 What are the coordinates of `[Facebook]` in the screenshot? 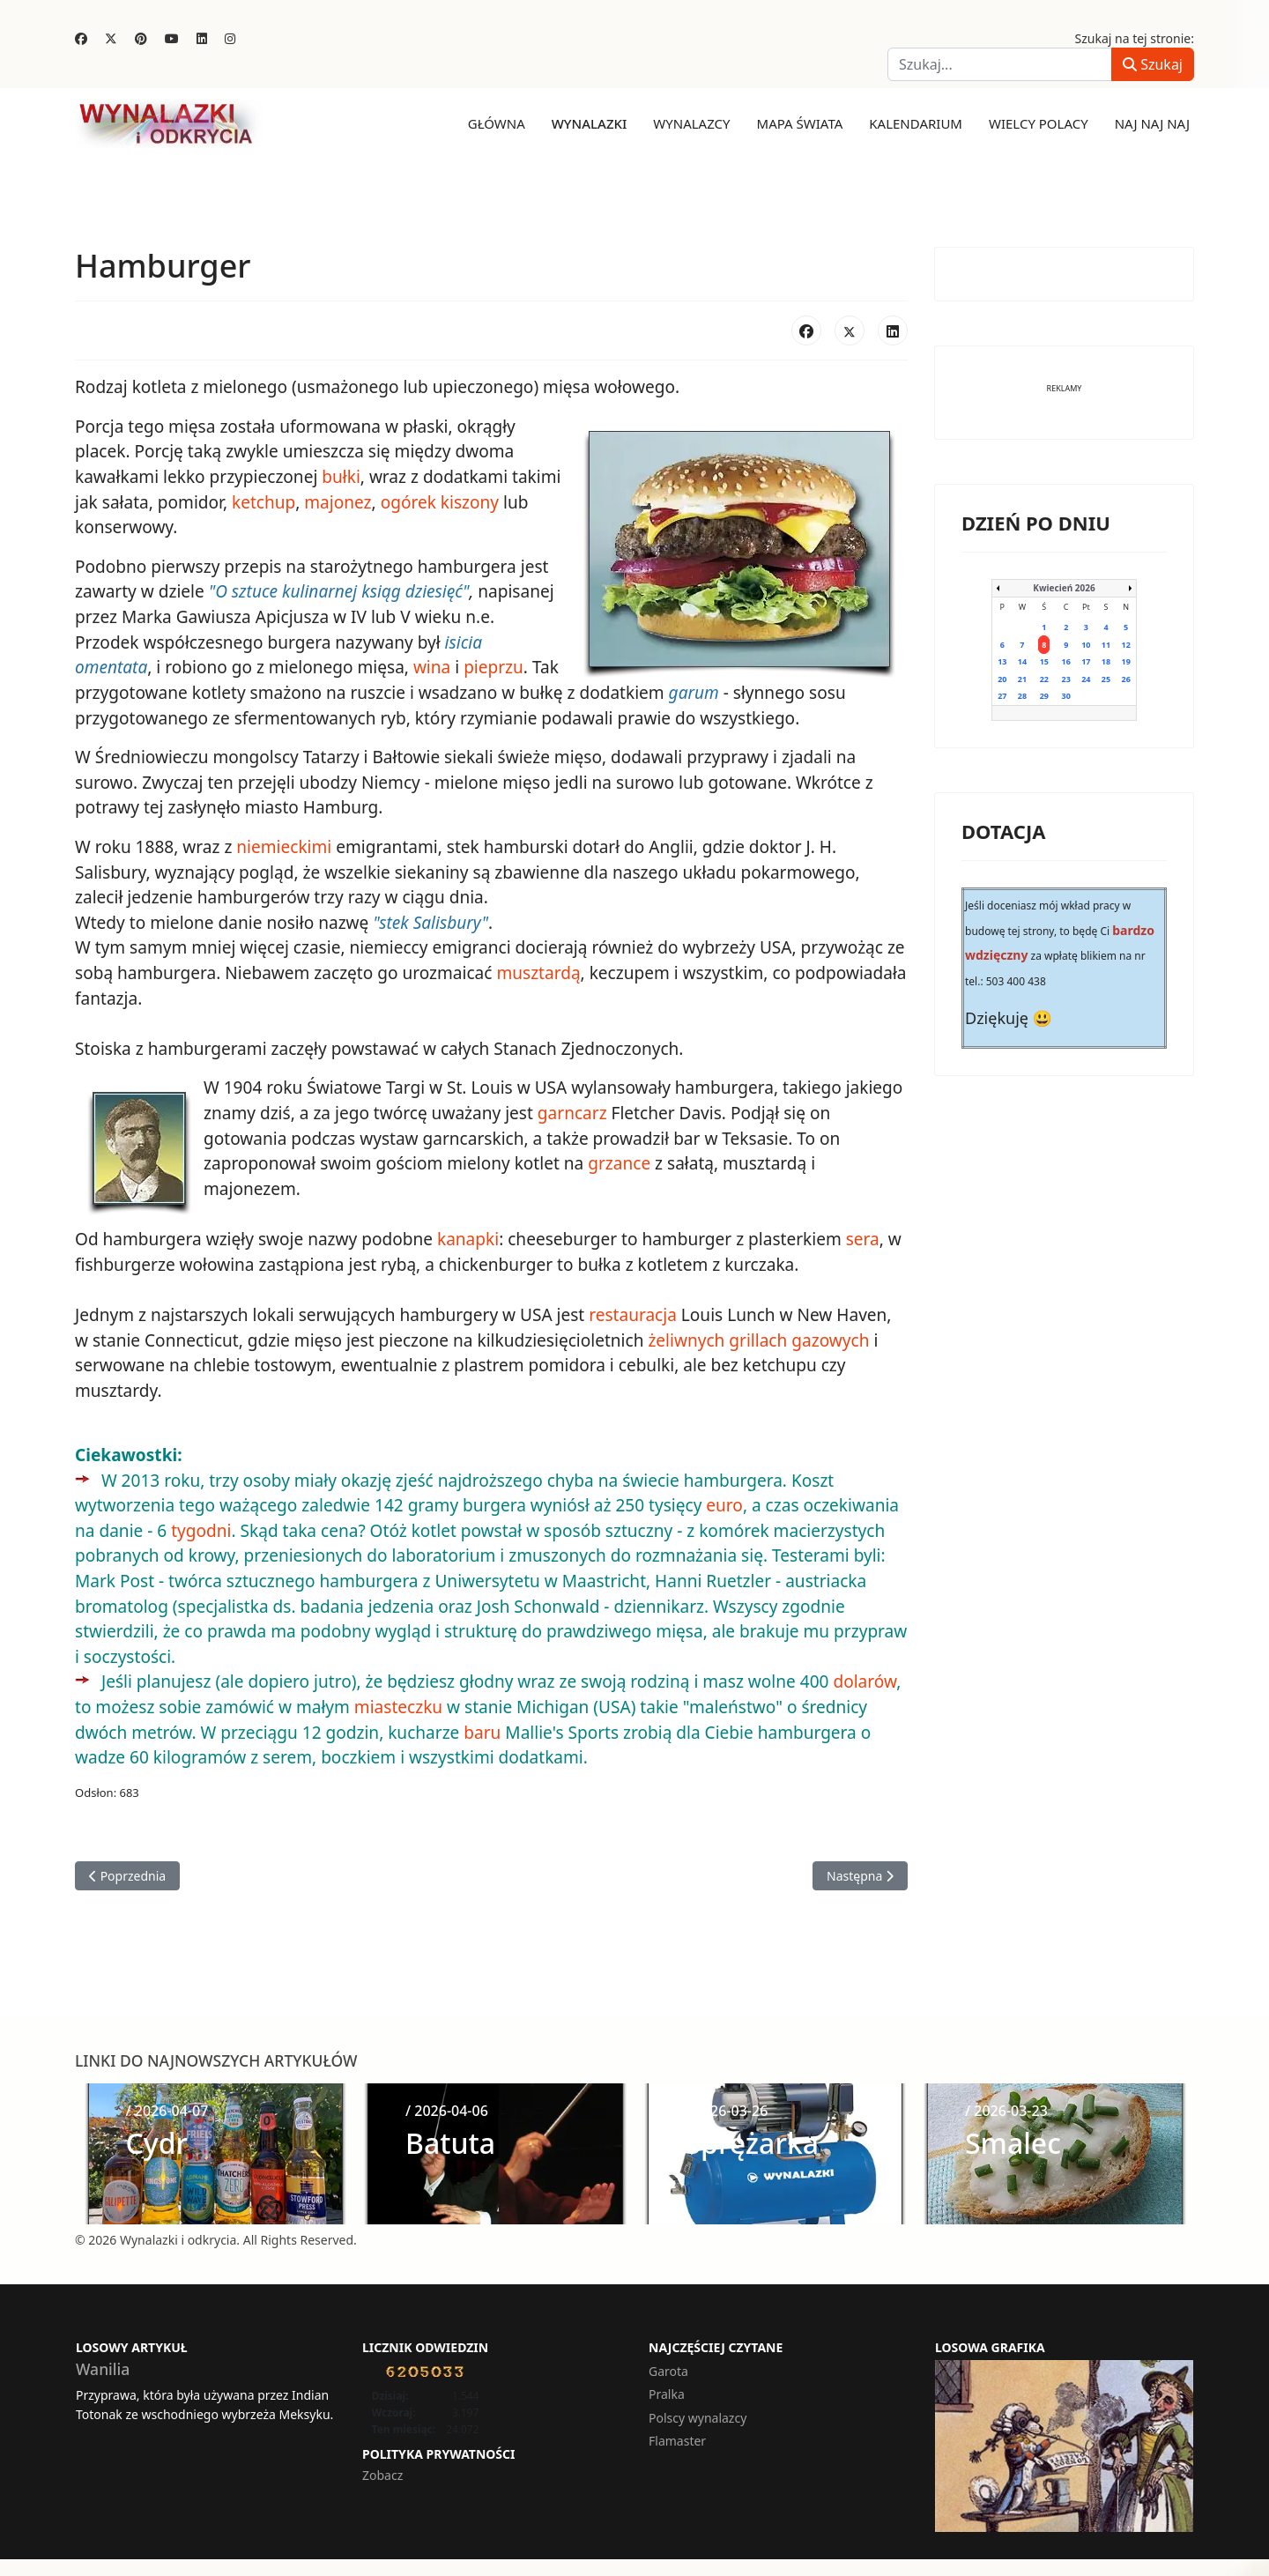 It's located at (81, 38).